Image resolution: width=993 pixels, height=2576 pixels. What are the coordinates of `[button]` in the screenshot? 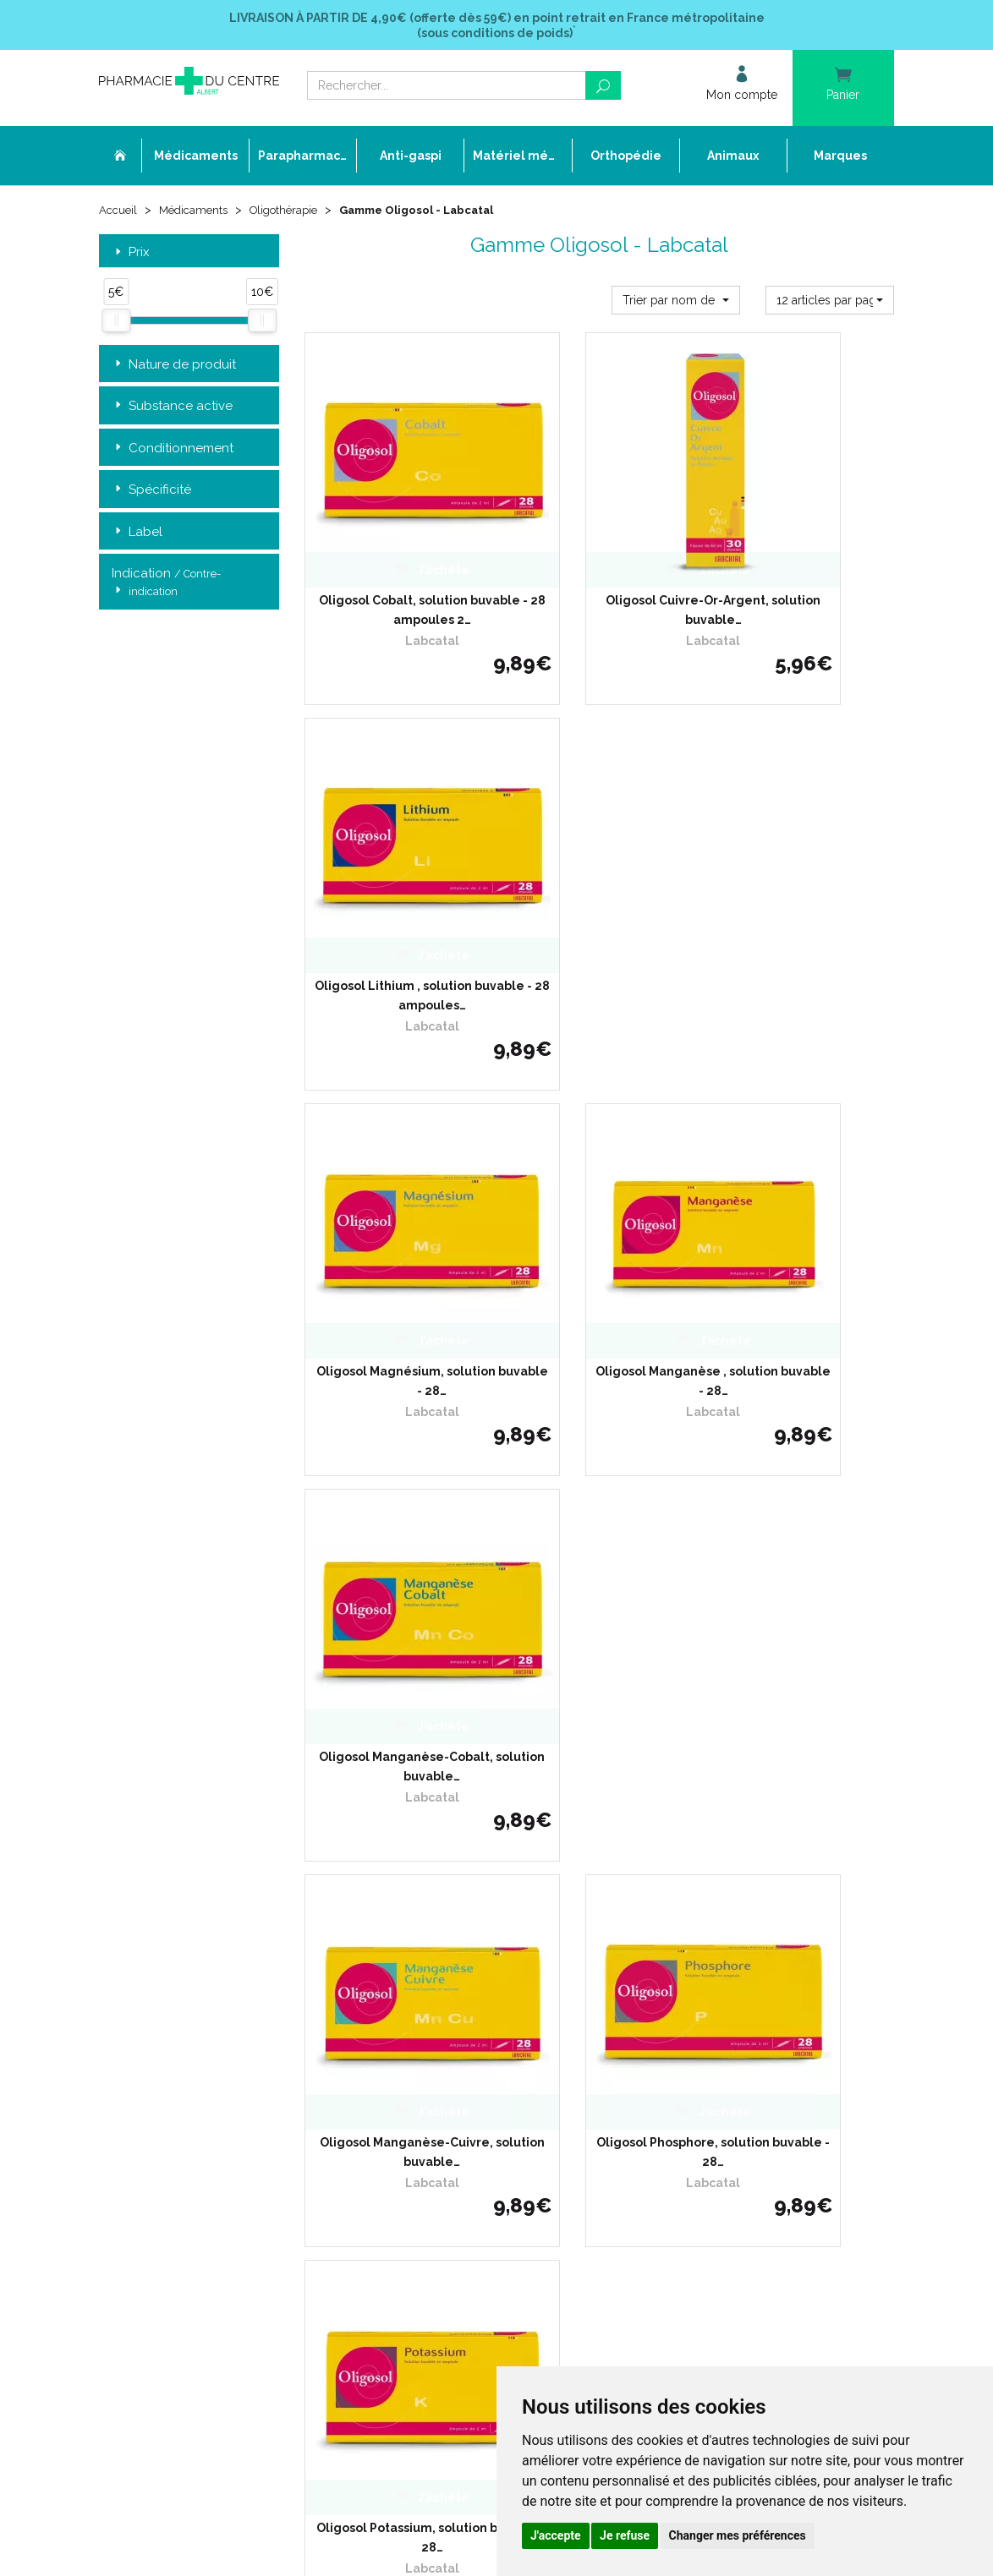 It's located at (676, 302).